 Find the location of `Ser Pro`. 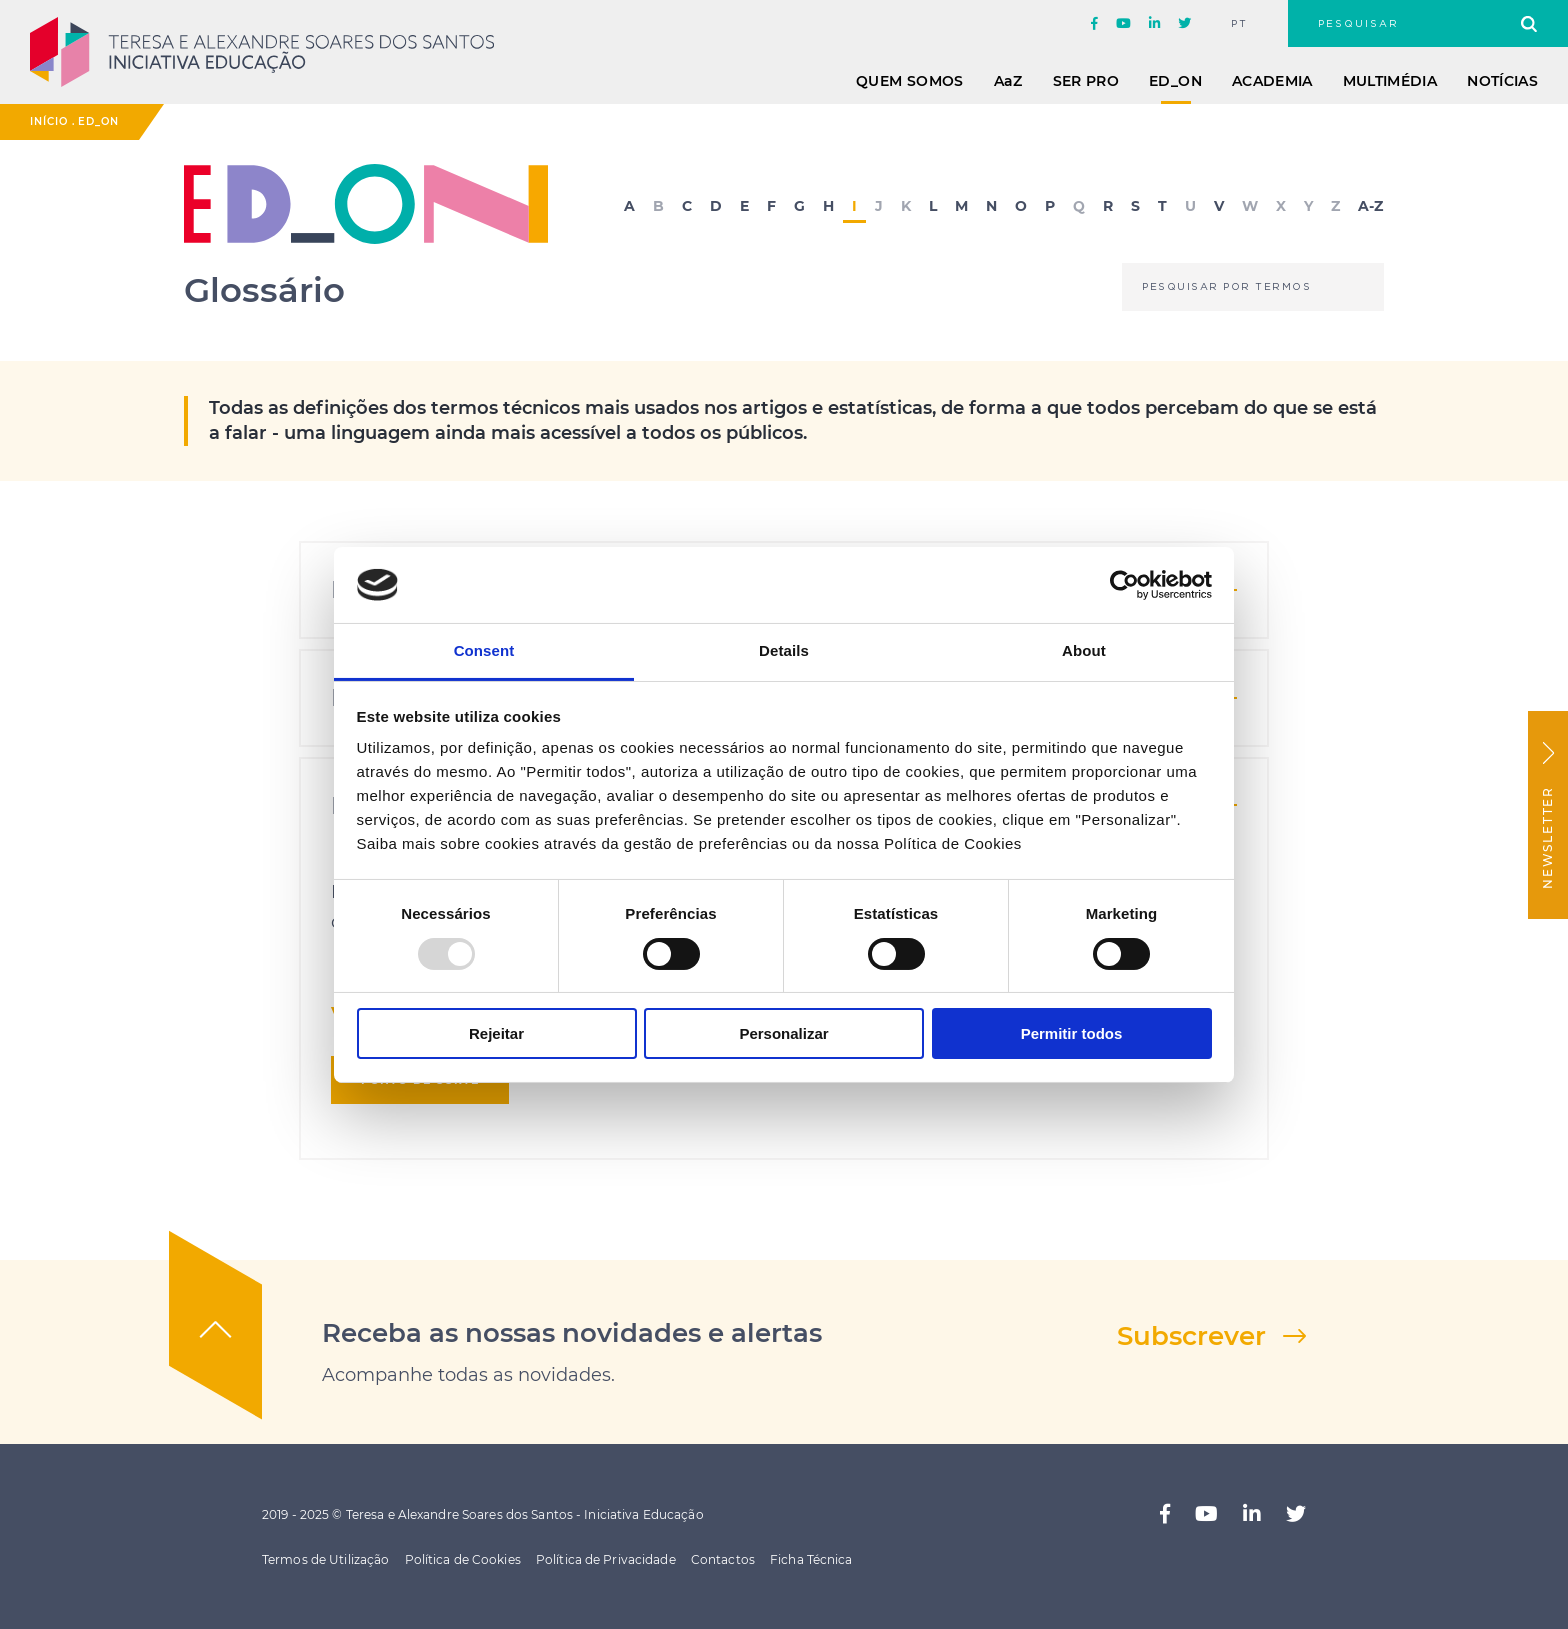

Ser Pro is located at coordinates (1086, 81).